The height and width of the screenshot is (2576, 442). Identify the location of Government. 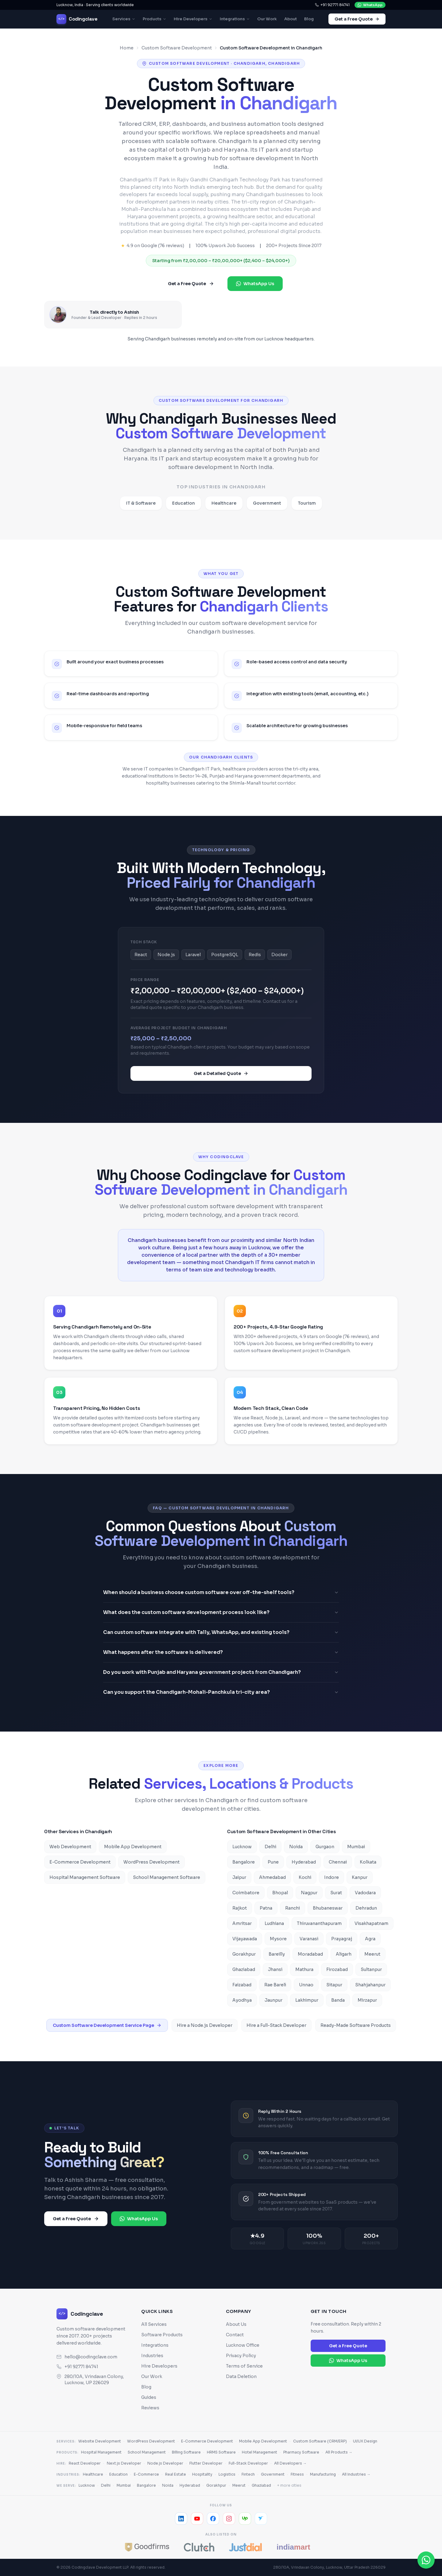
(273, 2474).